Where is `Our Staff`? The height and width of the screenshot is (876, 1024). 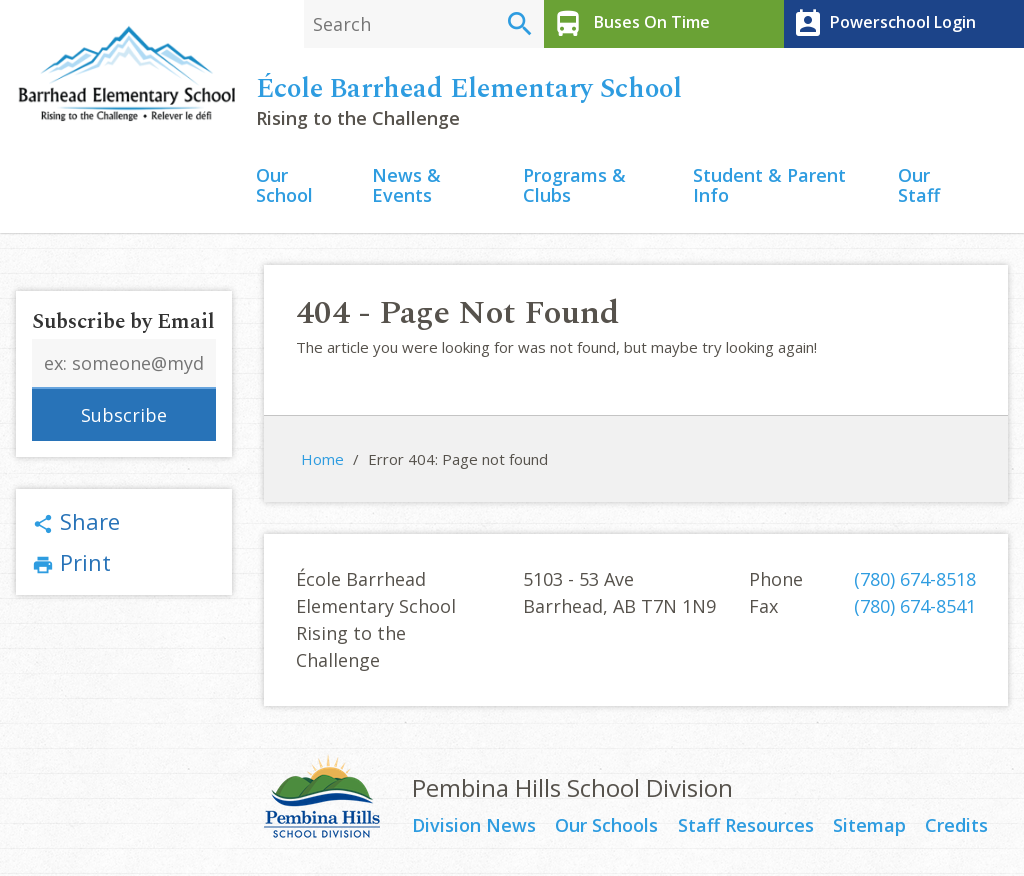
Our Staff is located at coordinates (919, 186).